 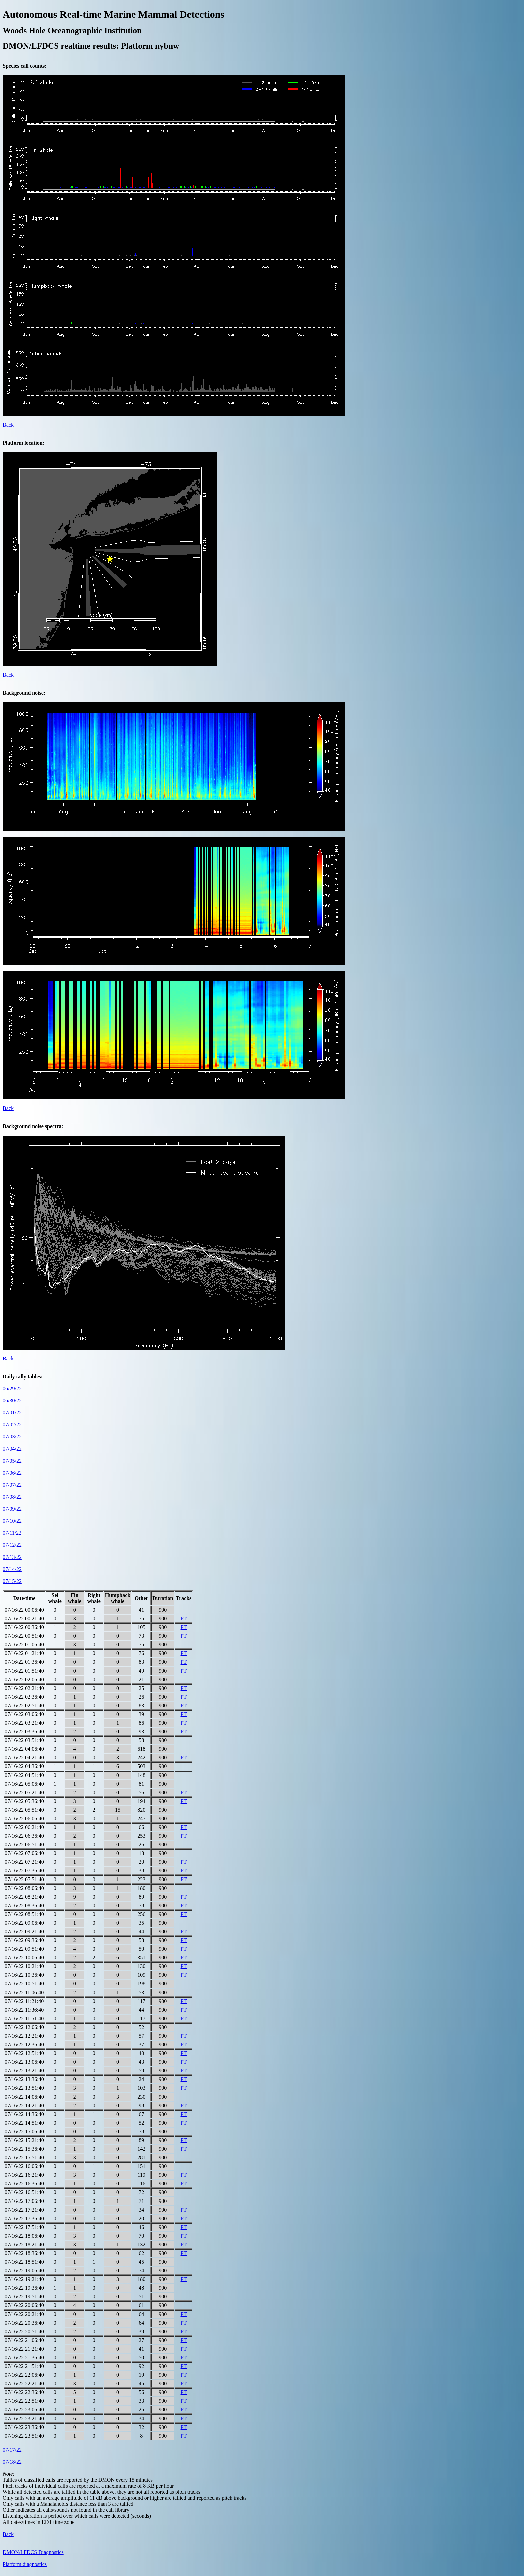 What do you see at coordinates (24, 2305) in the screenshot?
I see `07/16/22 20:06:40` at bounding box center [24, 2305].